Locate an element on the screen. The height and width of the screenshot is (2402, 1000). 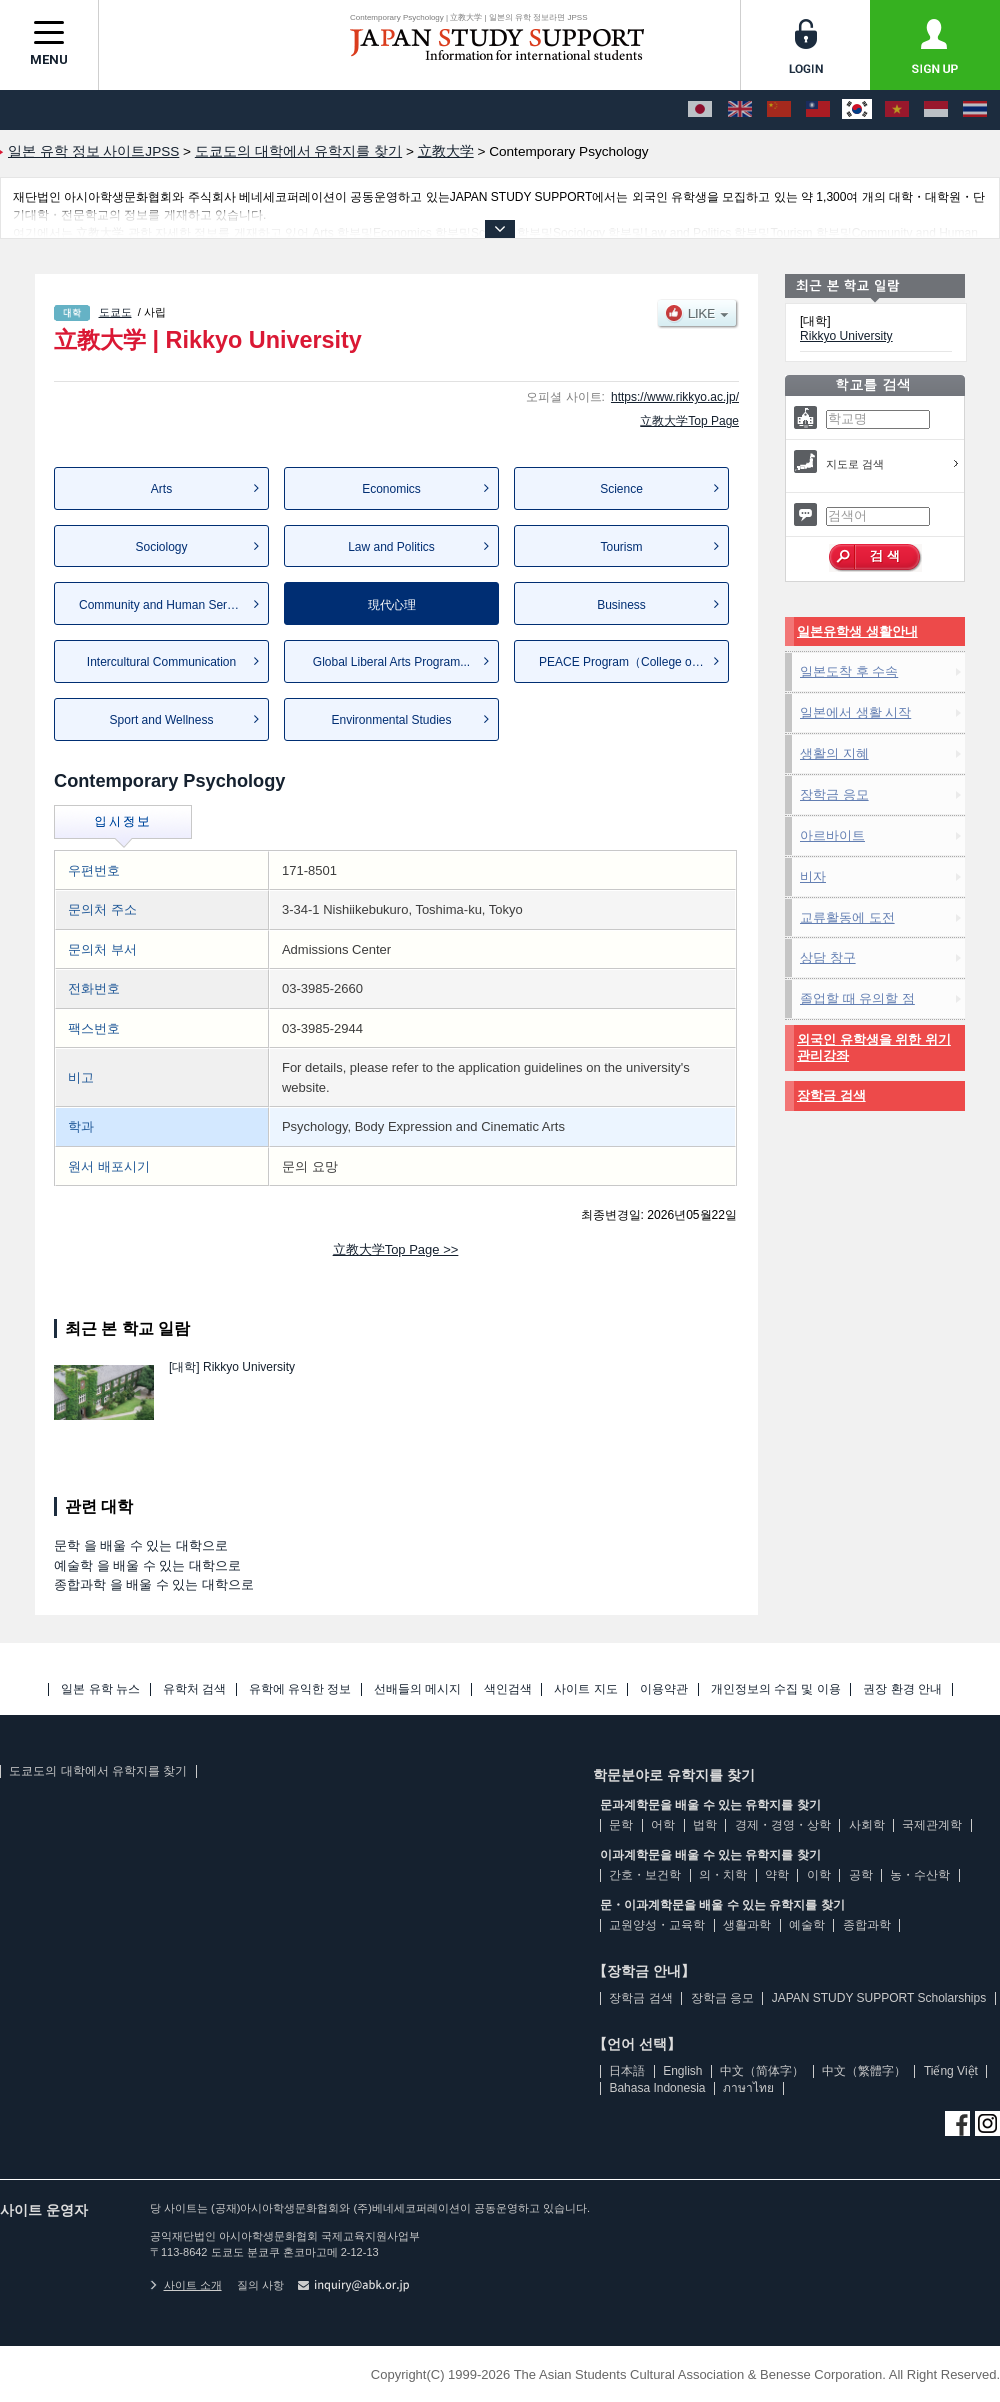
사이트 소개 is located at coordinates (186, 2285).